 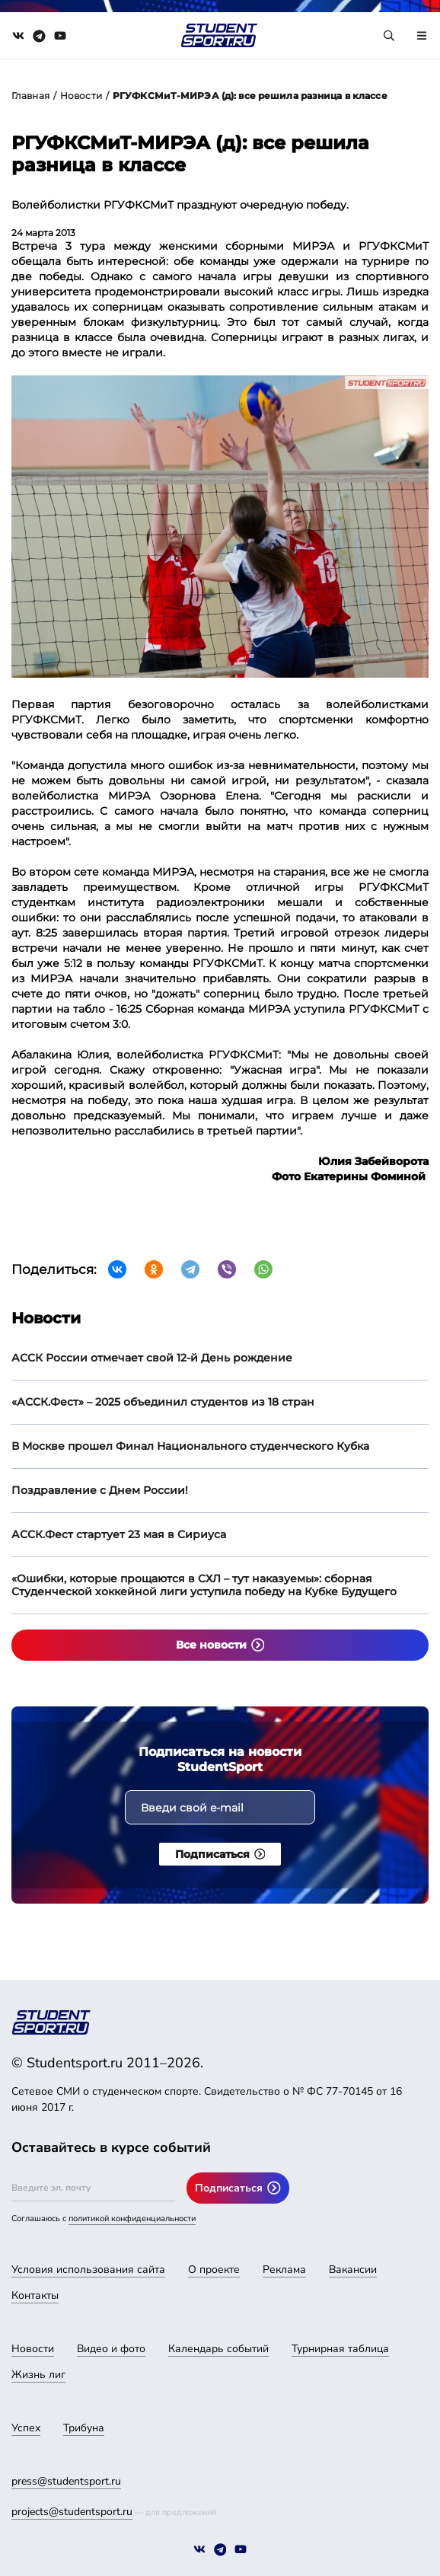 What do you see at coordinates (284, 2269) in the screenshot?
I see `Реклама` at bounding box center [284, 2269].